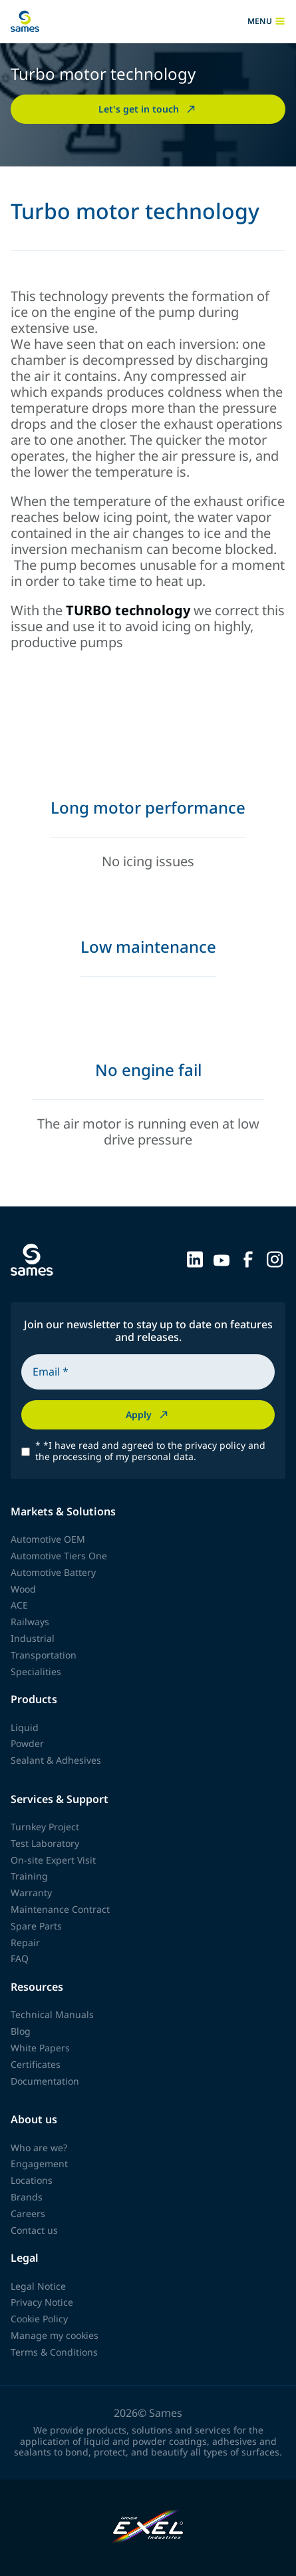  Describe the element at coordinates (53, 1572) in the screenshot. I see `Automotive Battery` at that location.